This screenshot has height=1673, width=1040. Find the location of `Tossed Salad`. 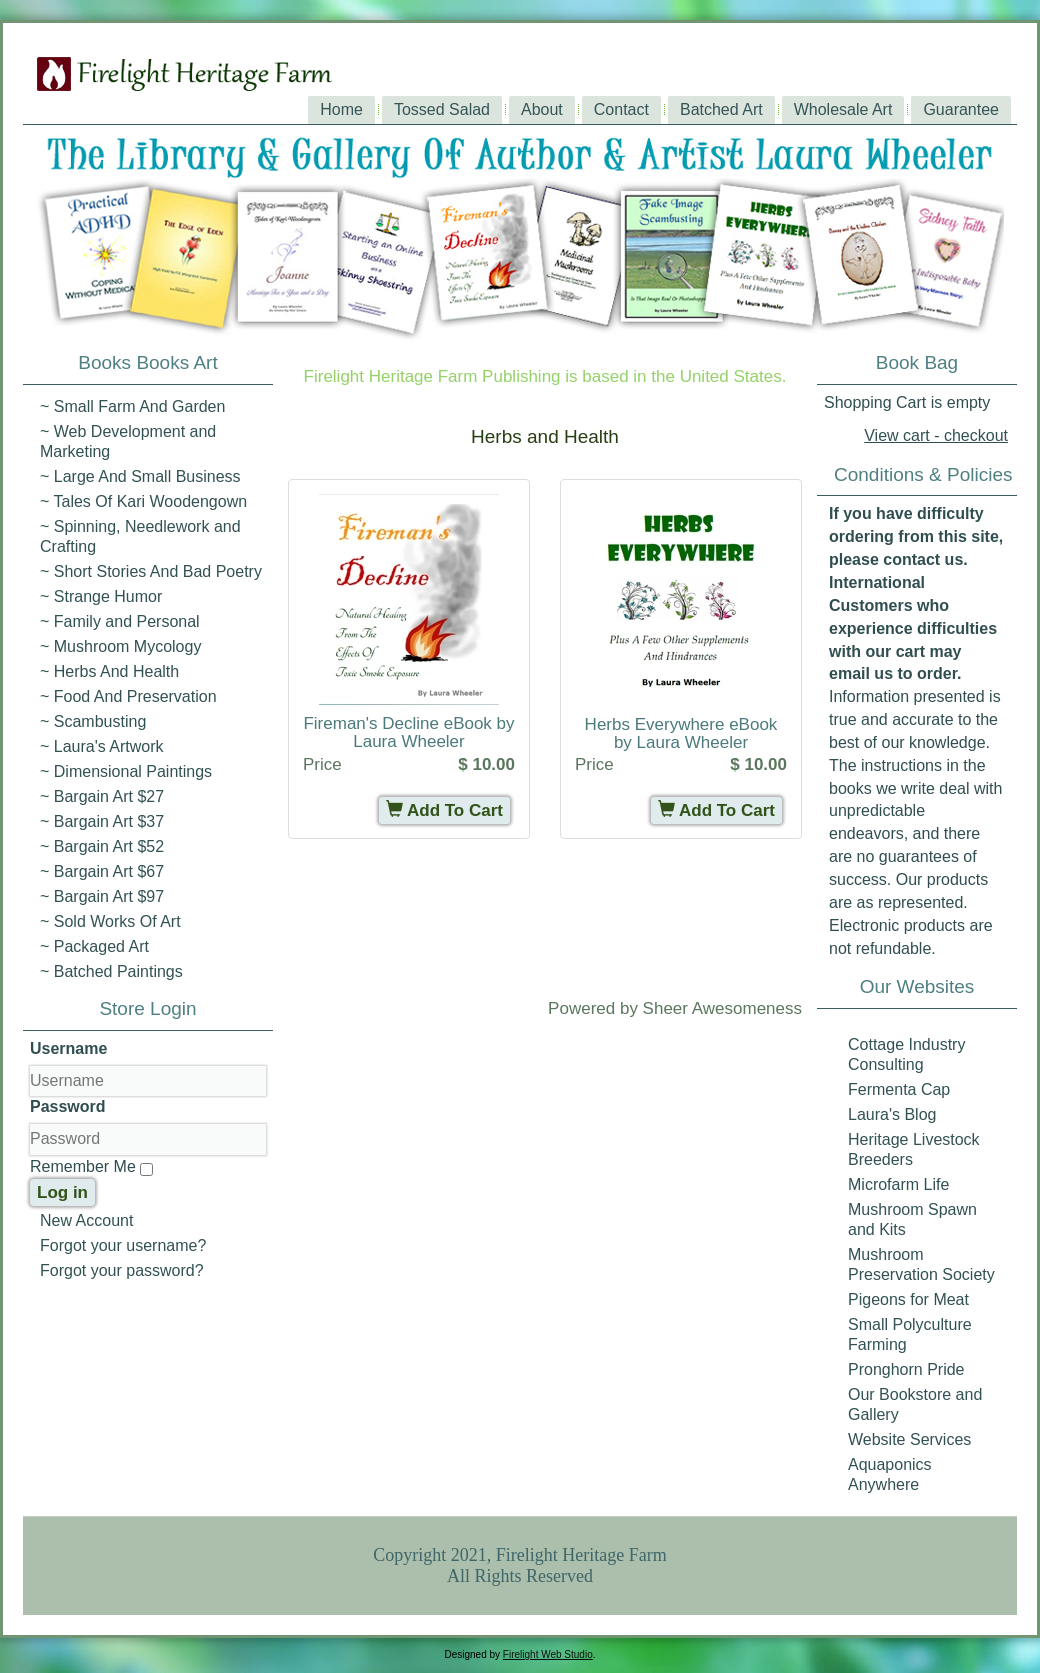

Tossed Salad is located at coordinates (442, 109).